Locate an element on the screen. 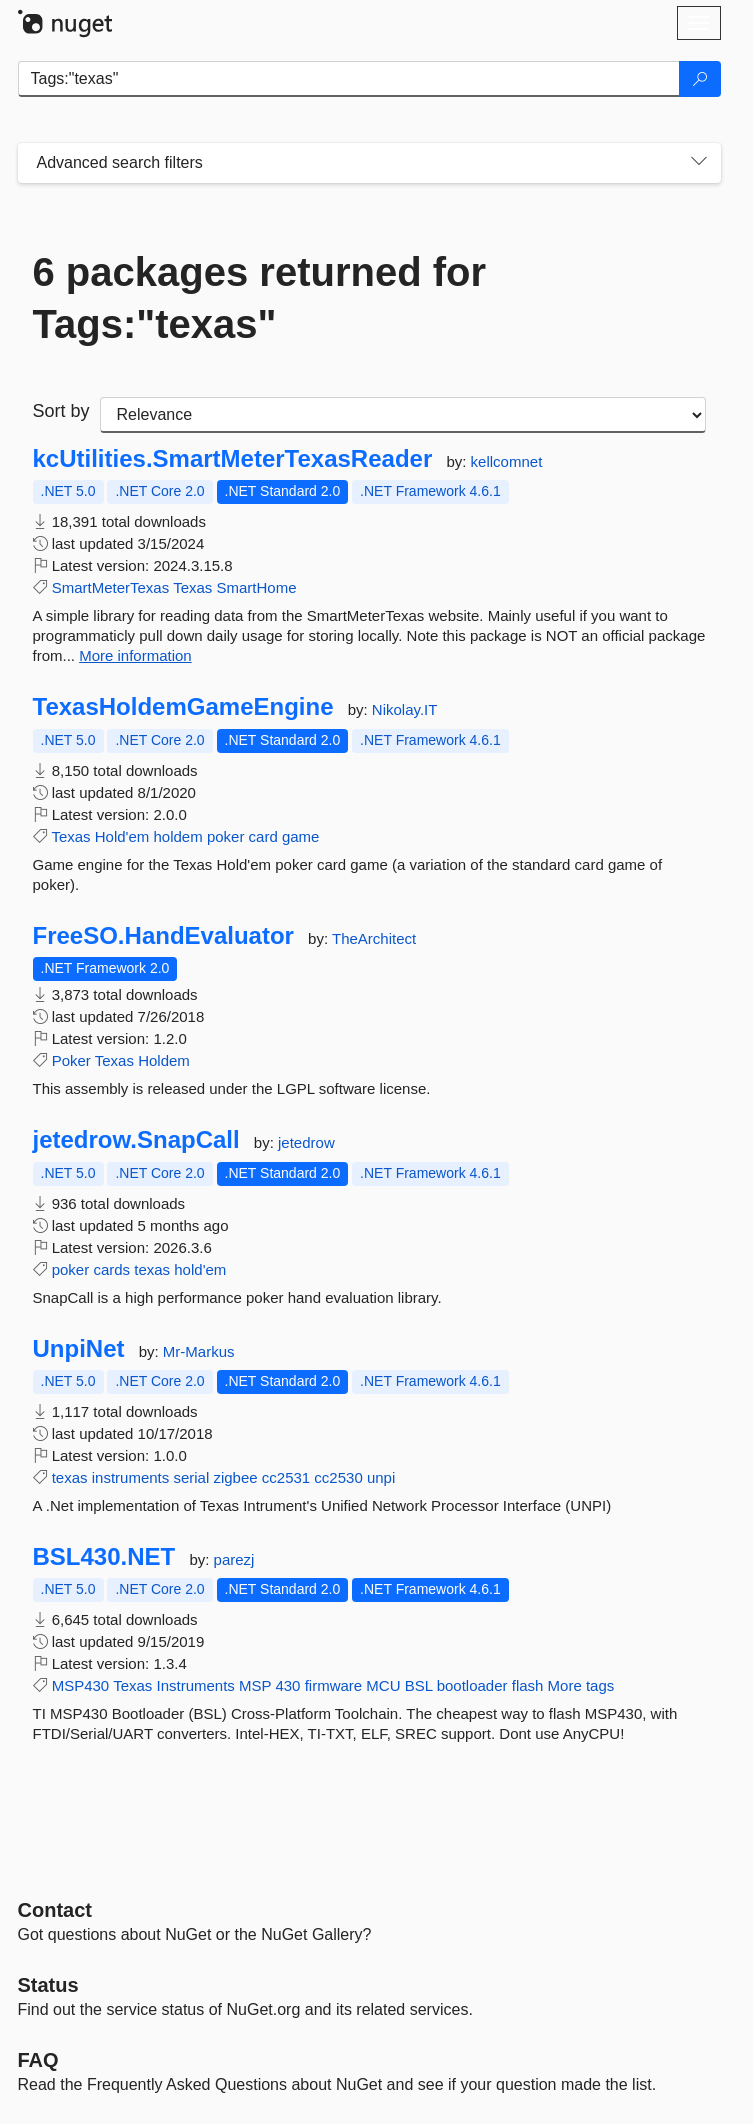 Image resolution: width=753 pixels, height=2124 pixels. [Search] is located at coordinates (700, 79).